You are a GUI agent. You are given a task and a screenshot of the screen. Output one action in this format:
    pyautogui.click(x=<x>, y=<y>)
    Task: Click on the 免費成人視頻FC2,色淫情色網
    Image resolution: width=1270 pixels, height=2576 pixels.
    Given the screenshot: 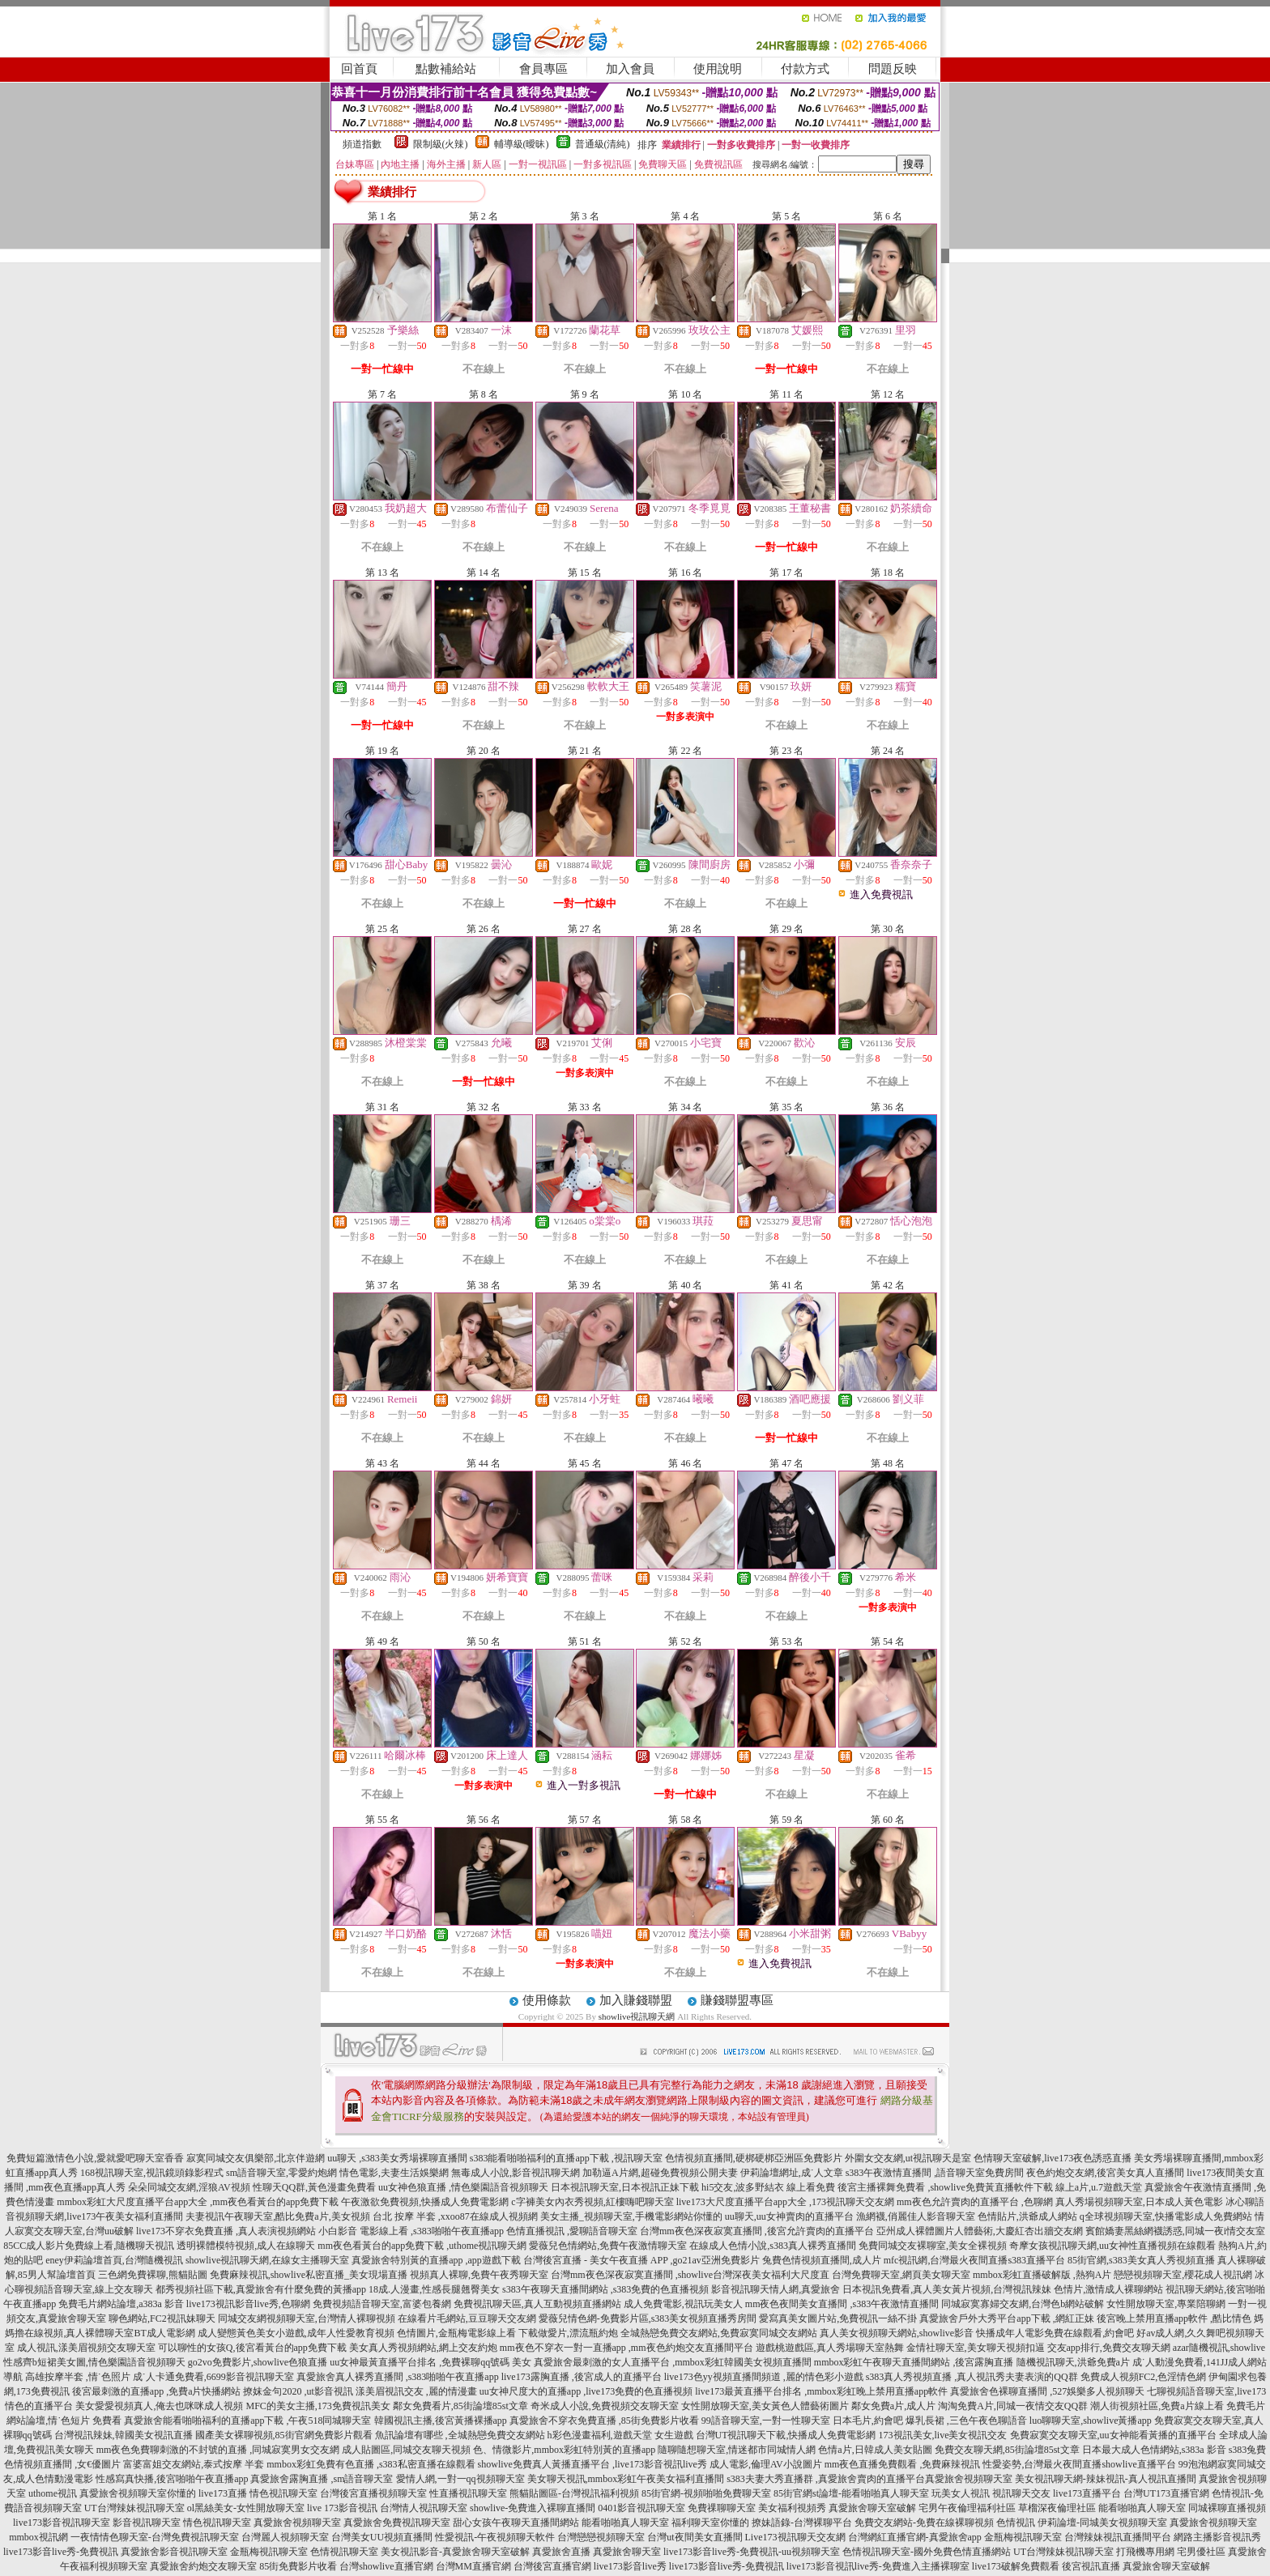 What is the action you would take?
    pyautogui.click(x=1143, y=2376)
    